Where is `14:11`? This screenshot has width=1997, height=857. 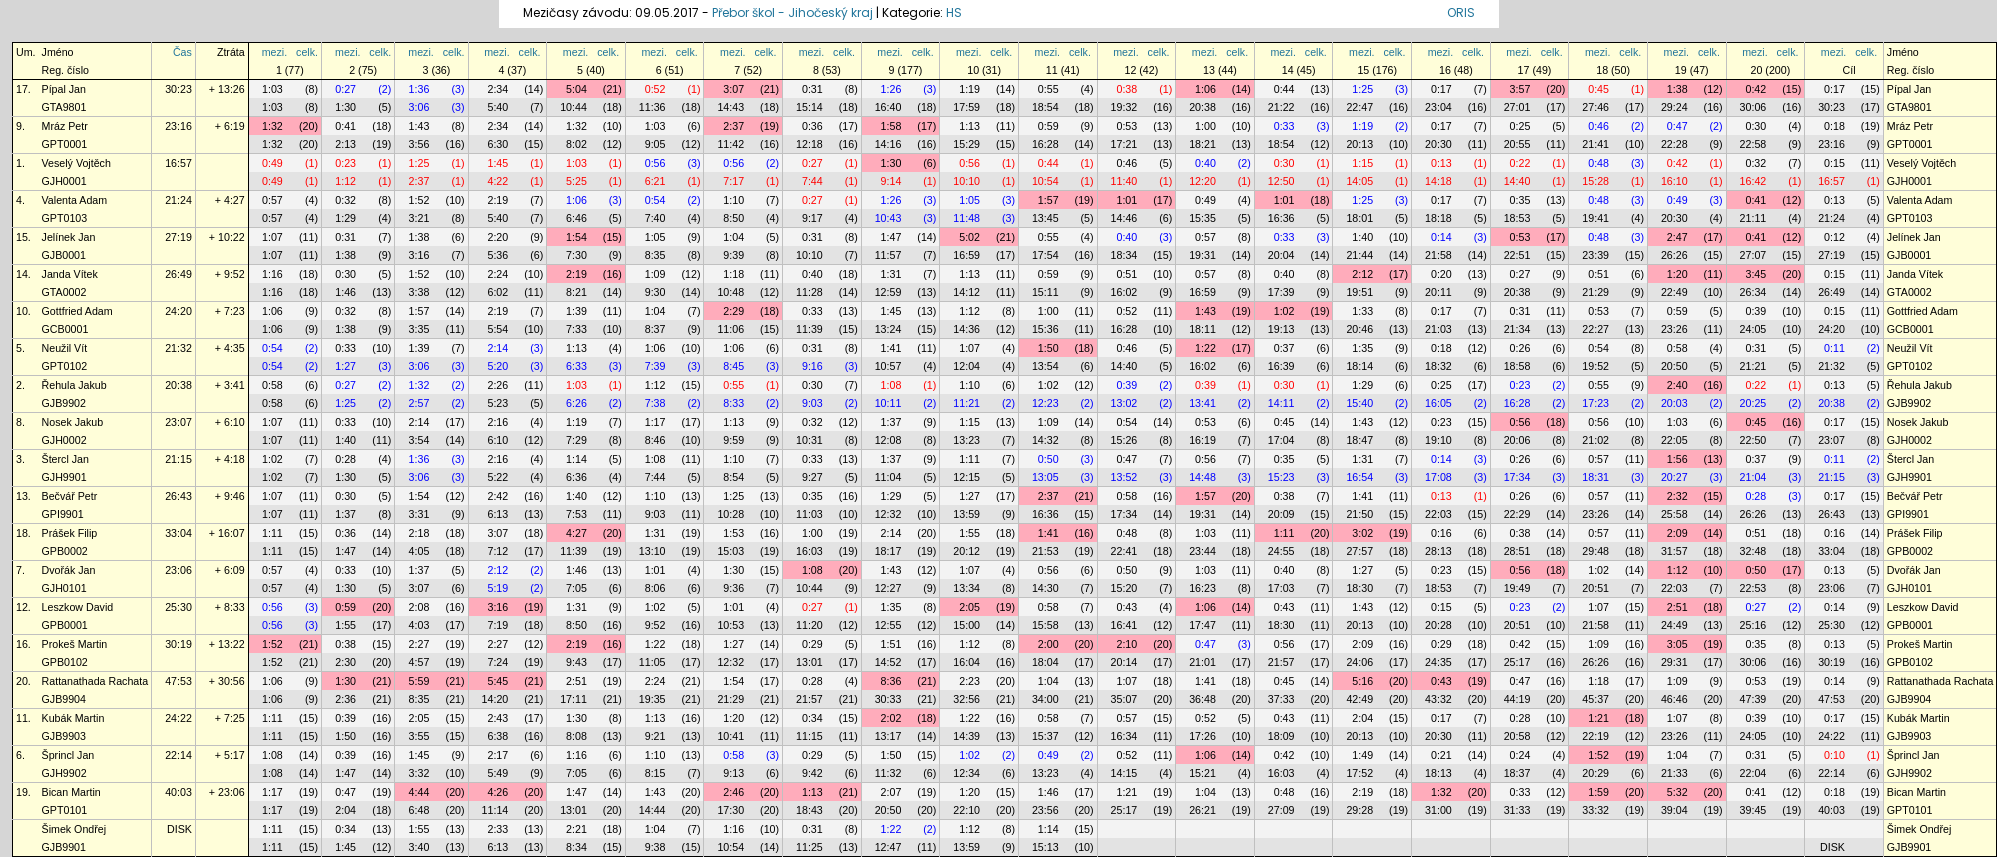 14:11 is located at coordinates (1281, 403).